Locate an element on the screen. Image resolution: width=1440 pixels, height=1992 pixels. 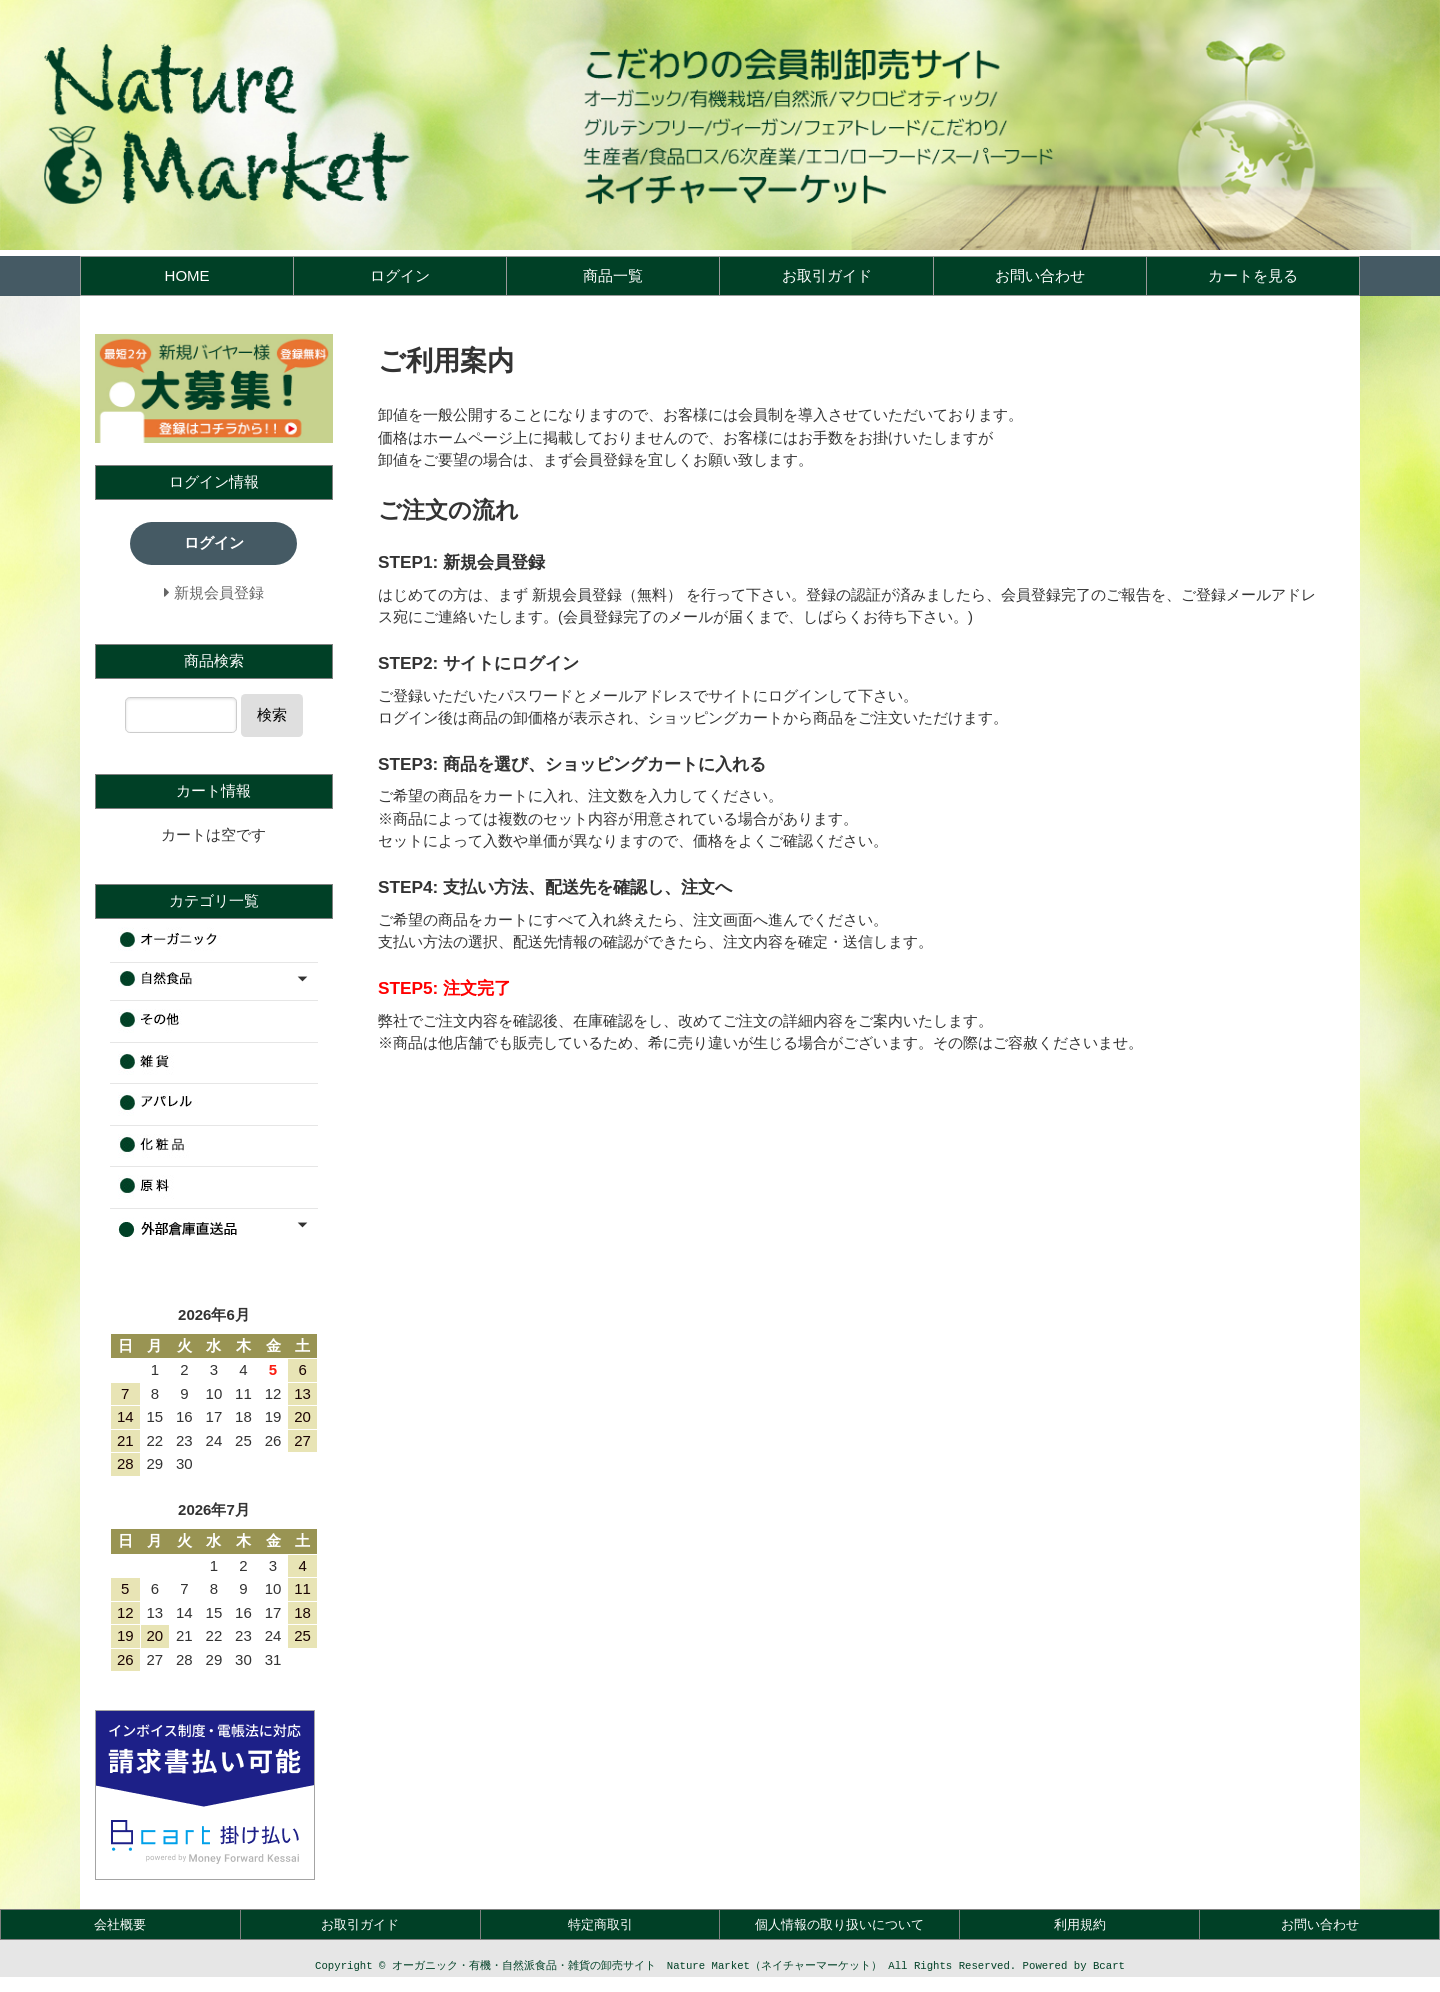
Bcart is located at coordinates (1109, 1968).